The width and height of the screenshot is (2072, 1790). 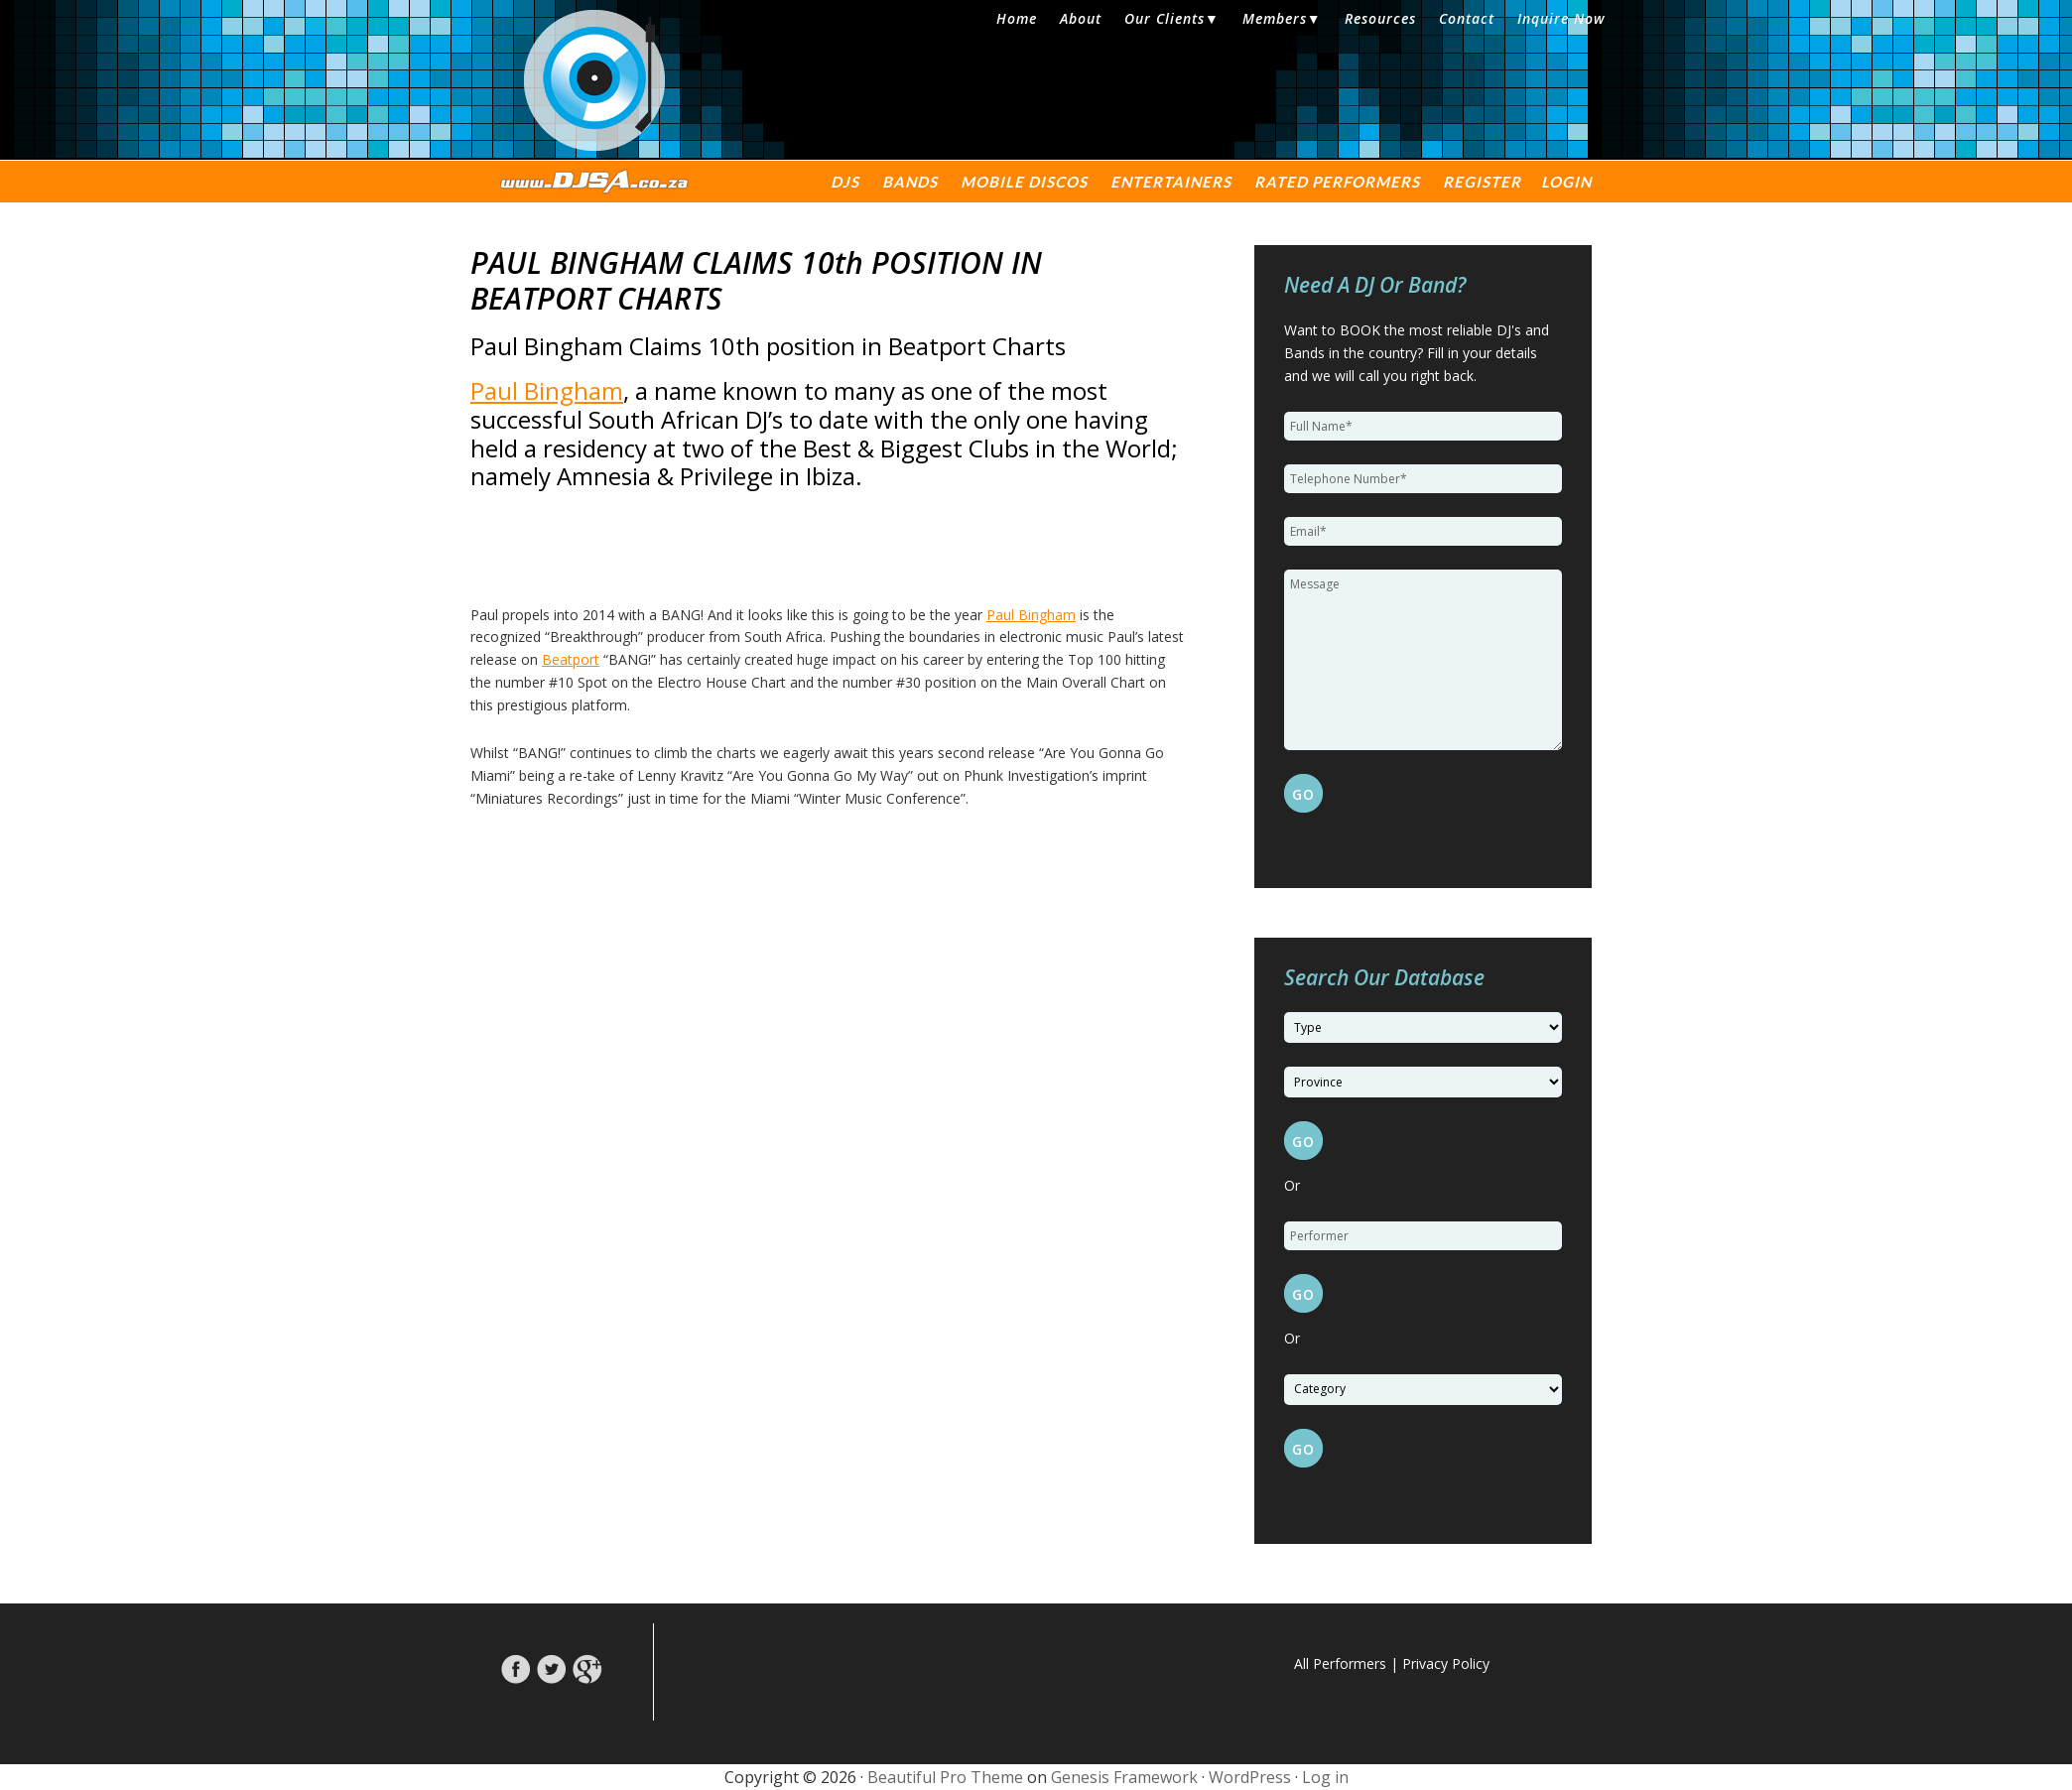 What do you see at coordinates (1250, 1777) in the screenshot?
I see `WordPress` at bounding box center [1250, 1777].